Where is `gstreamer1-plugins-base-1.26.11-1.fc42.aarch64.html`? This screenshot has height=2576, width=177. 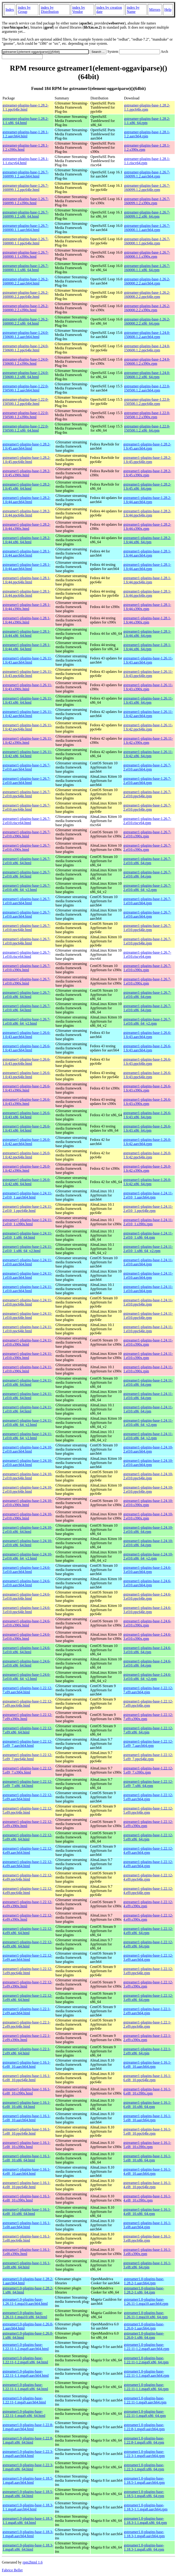 gstreamer1-plugins-base-1.26.11-1.fc42.aarch64.html is located at coordinates (27, 714).